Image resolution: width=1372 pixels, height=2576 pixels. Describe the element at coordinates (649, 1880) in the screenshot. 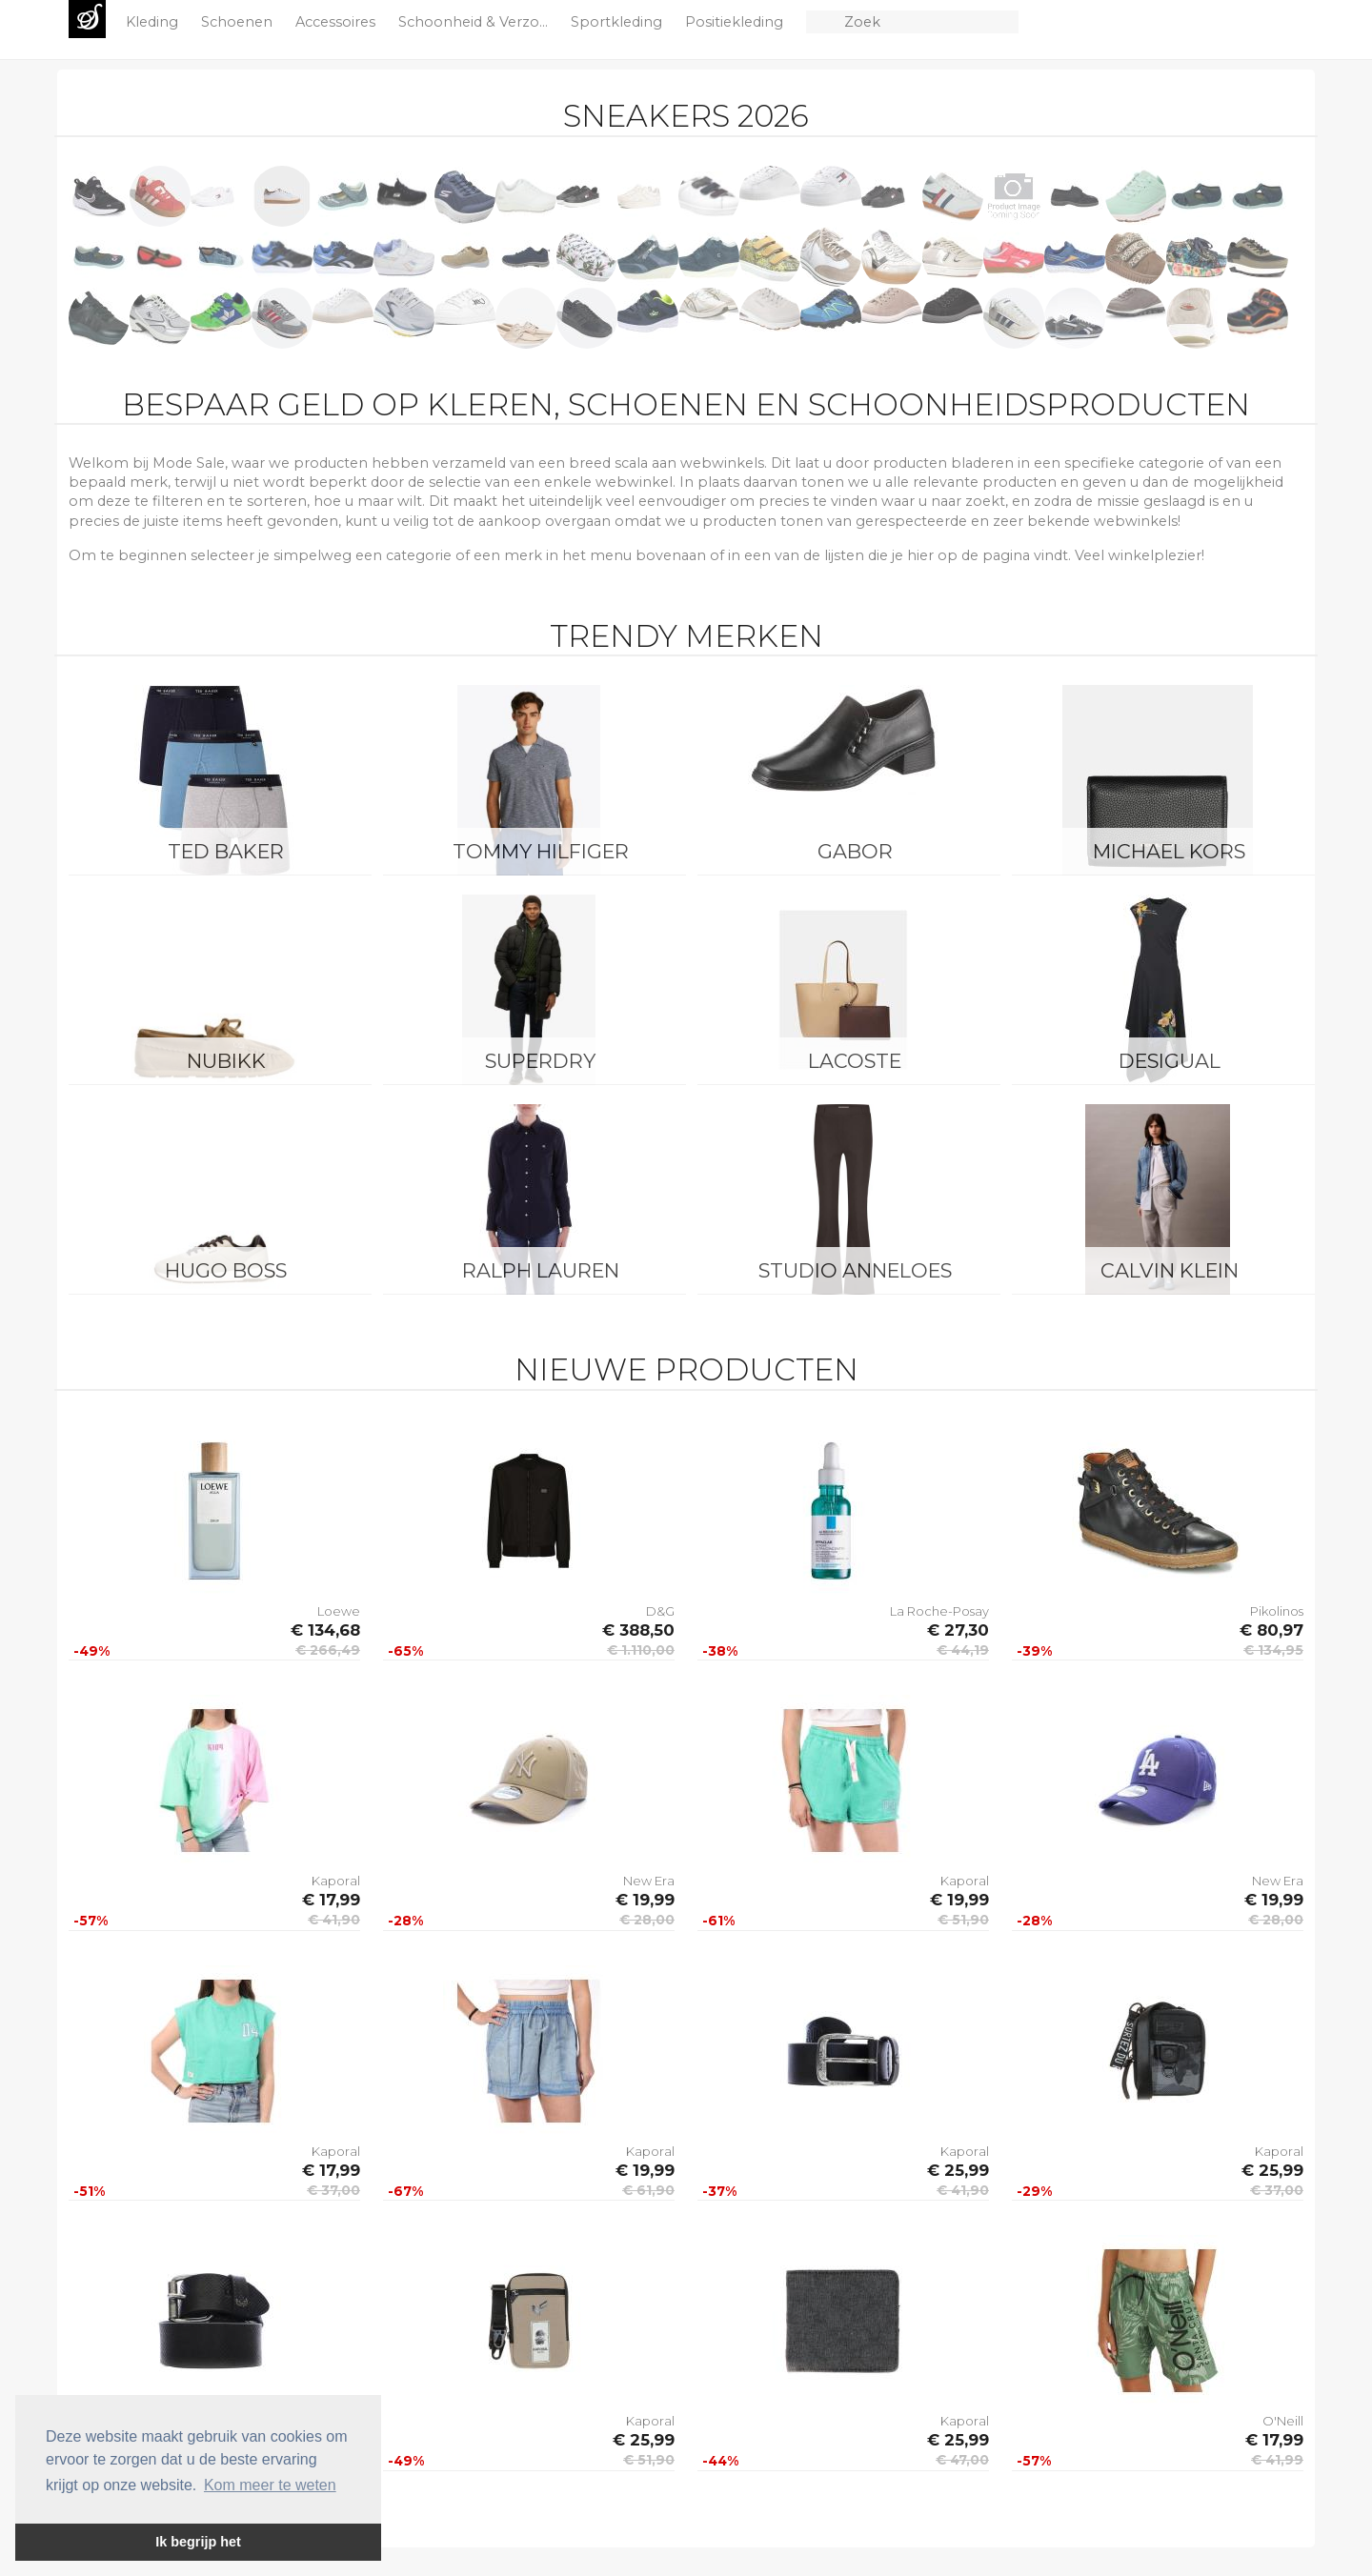

I see `New Era` at that location.